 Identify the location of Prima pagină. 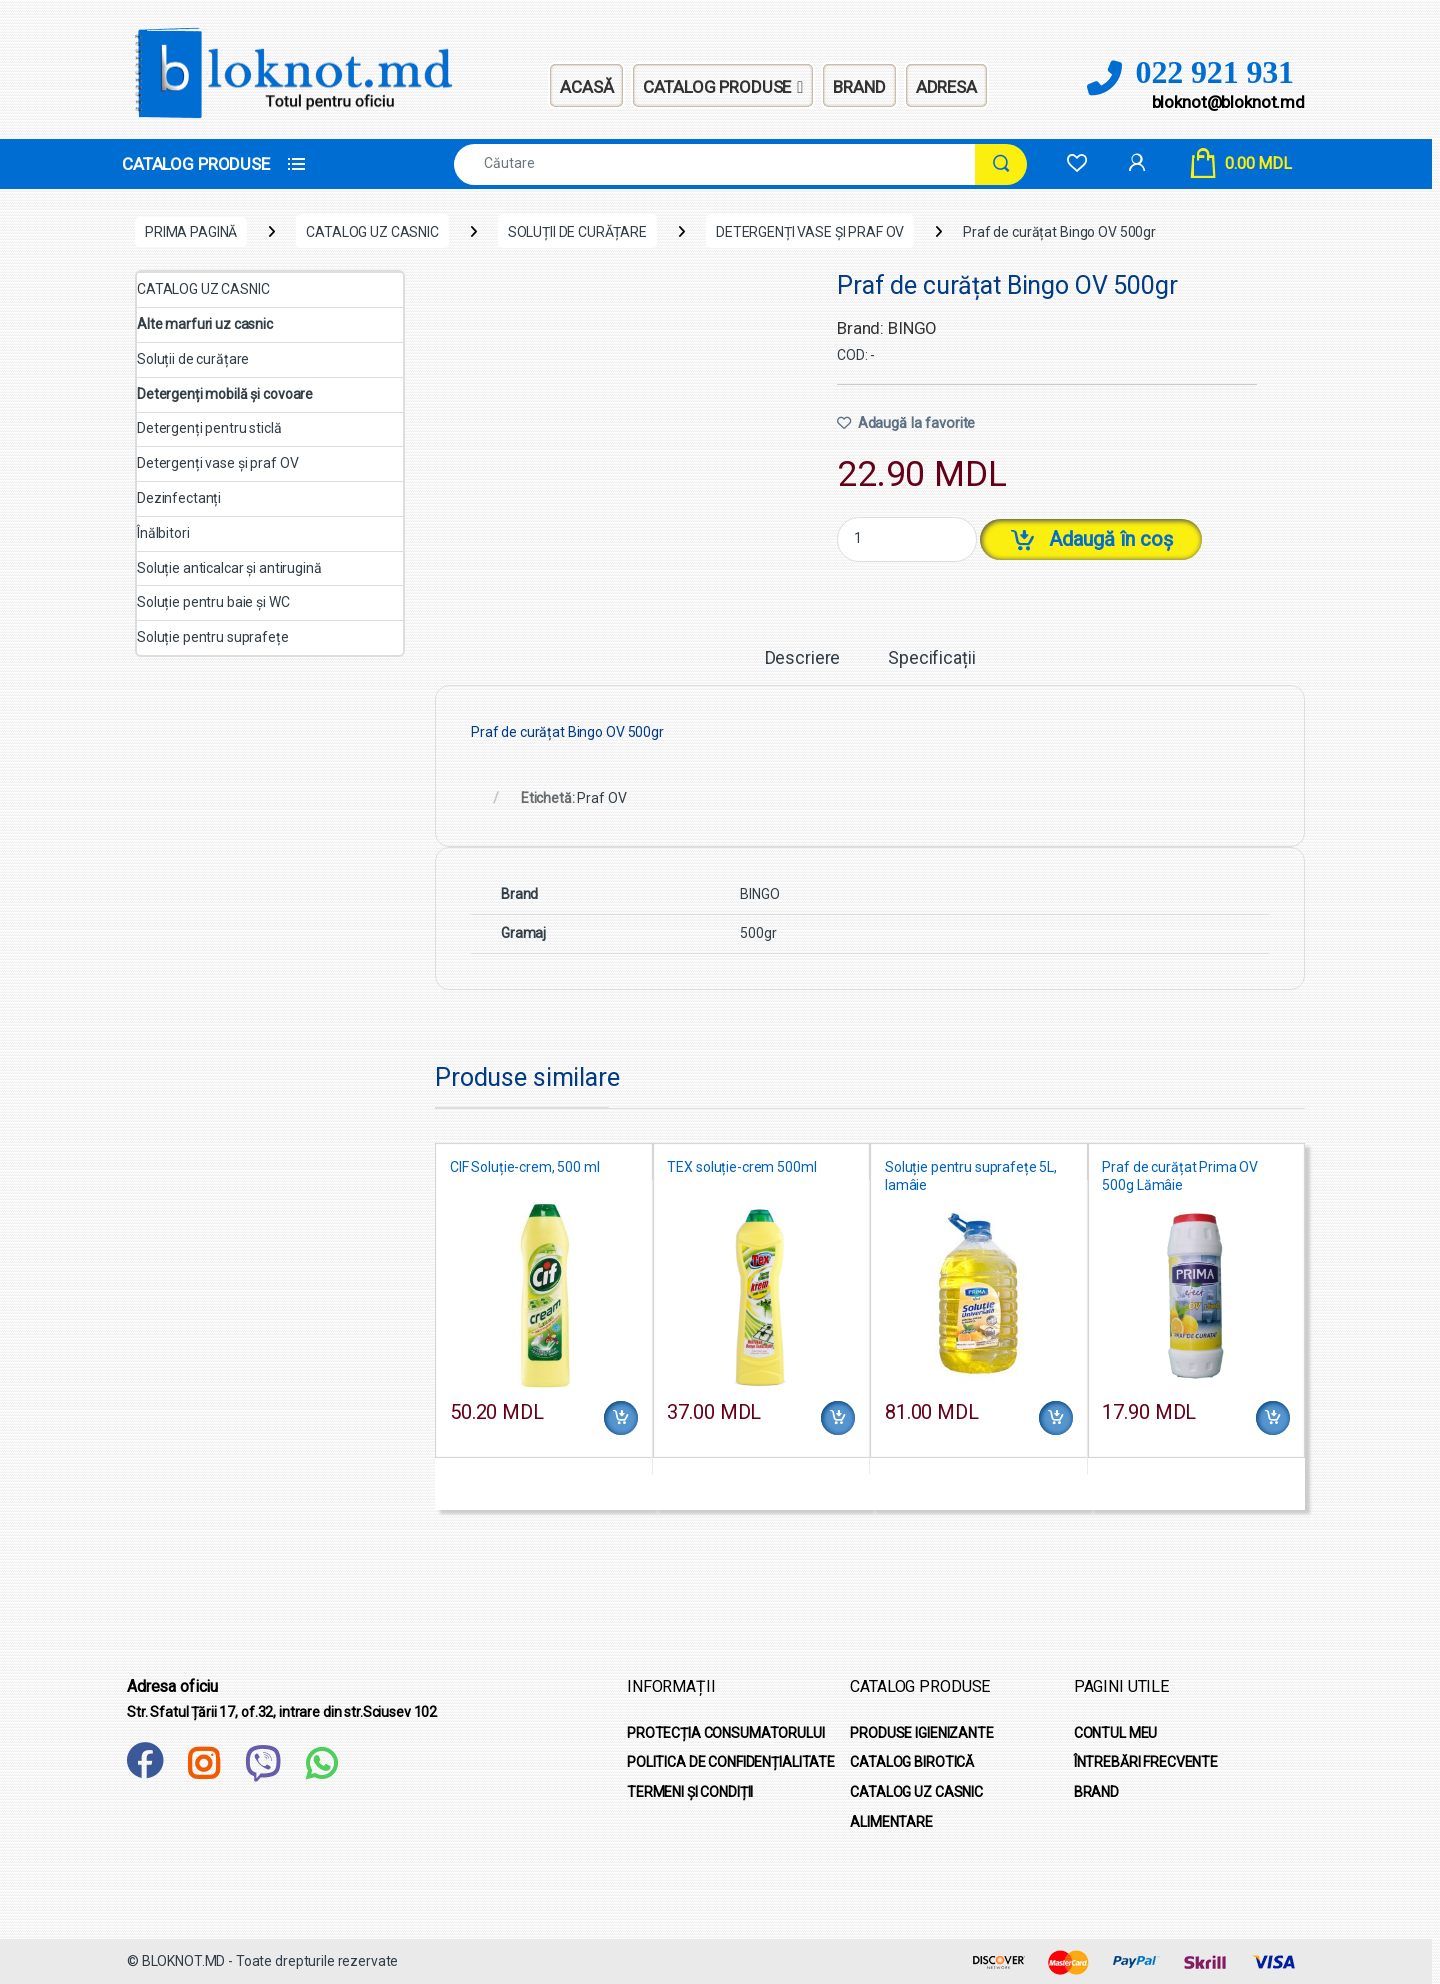
(191, 232).